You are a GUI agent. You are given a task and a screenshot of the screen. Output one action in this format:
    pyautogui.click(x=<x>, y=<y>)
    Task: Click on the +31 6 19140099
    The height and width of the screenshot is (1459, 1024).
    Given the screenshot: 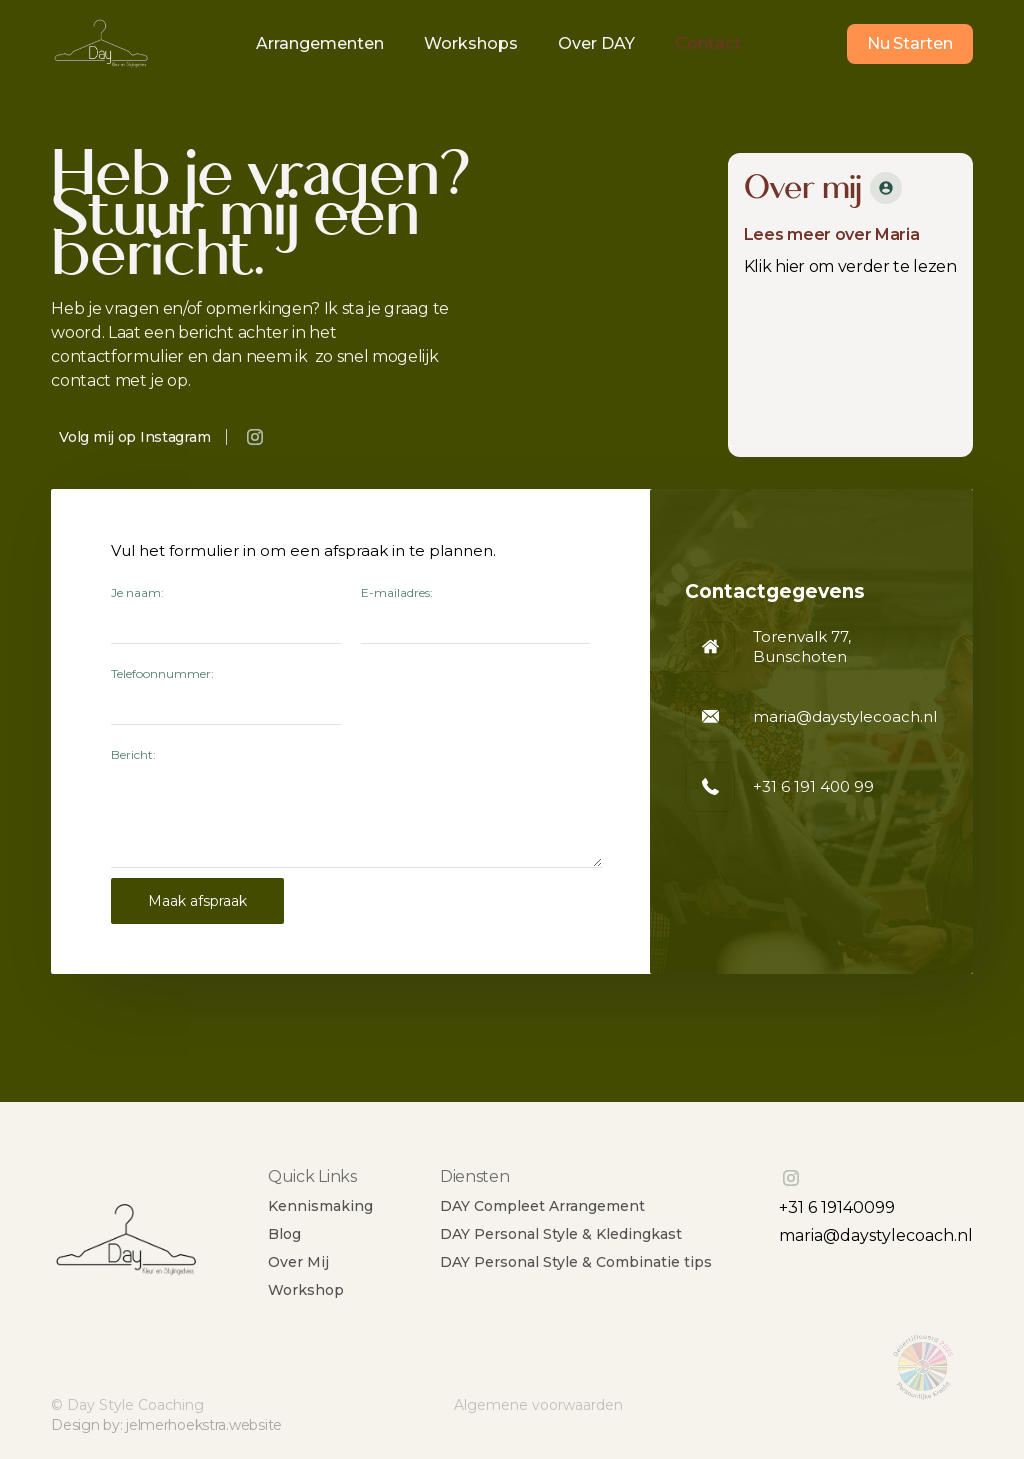 What is the action you would take?
    pyautogui.click(x=837, y=1207)
    